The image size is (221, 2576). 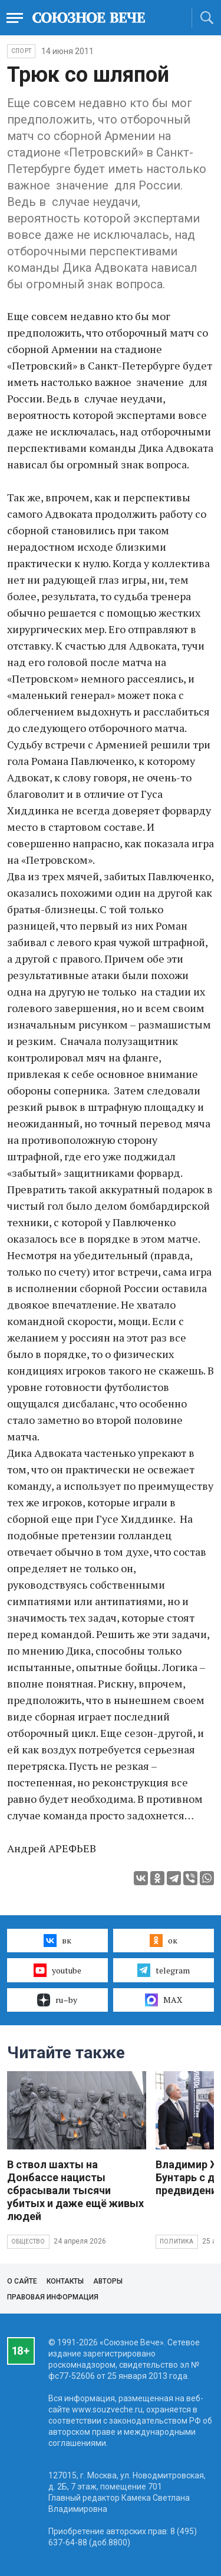 I want to click on MAX, so click(x=163, y=1999).